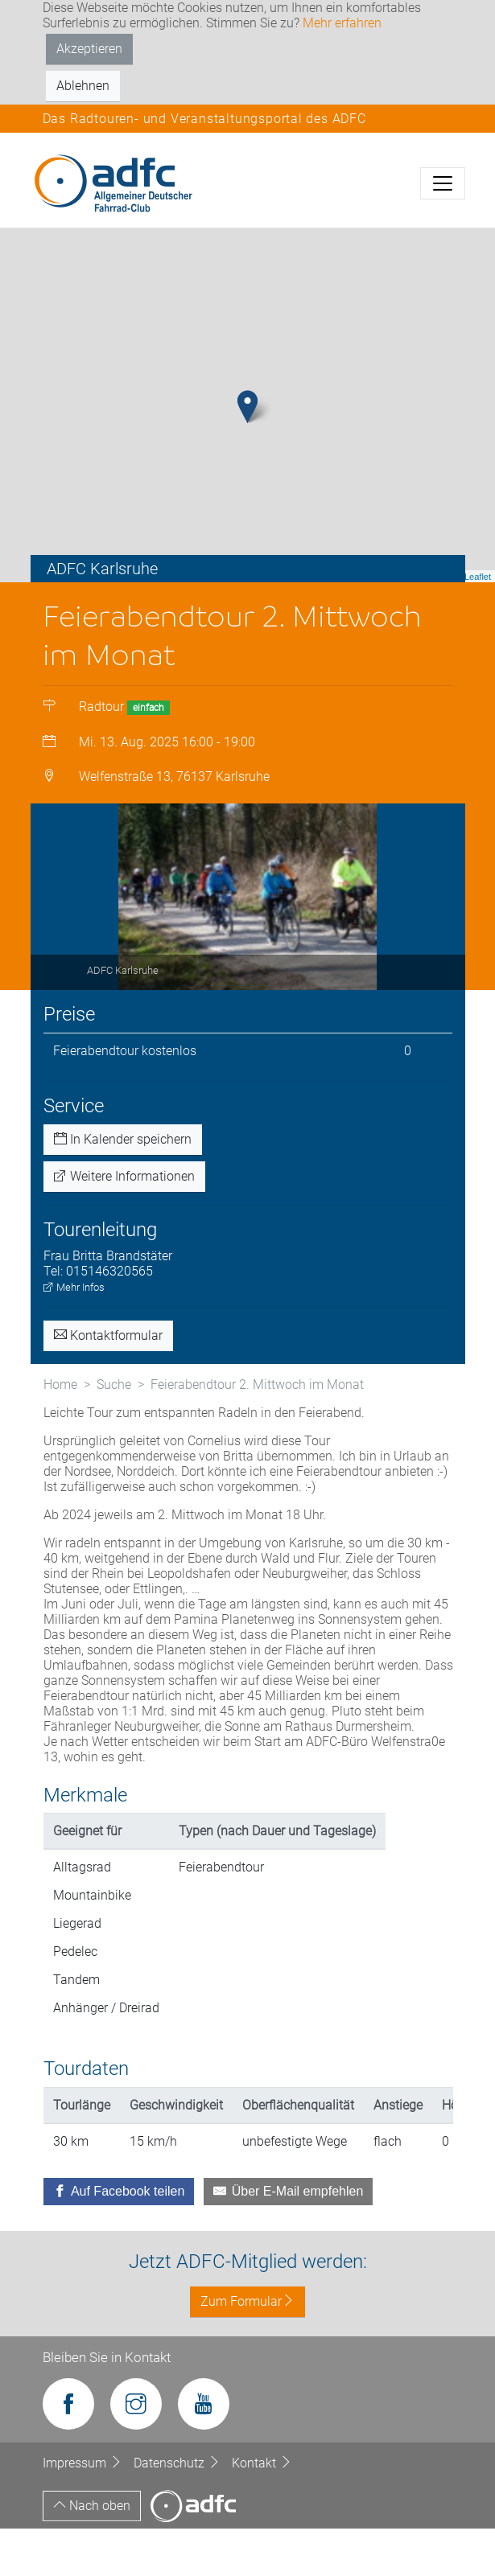  What do you see at coordinates (60, 1432) in the screenshot?
I see `Home` at bounding box center [60, 1432].